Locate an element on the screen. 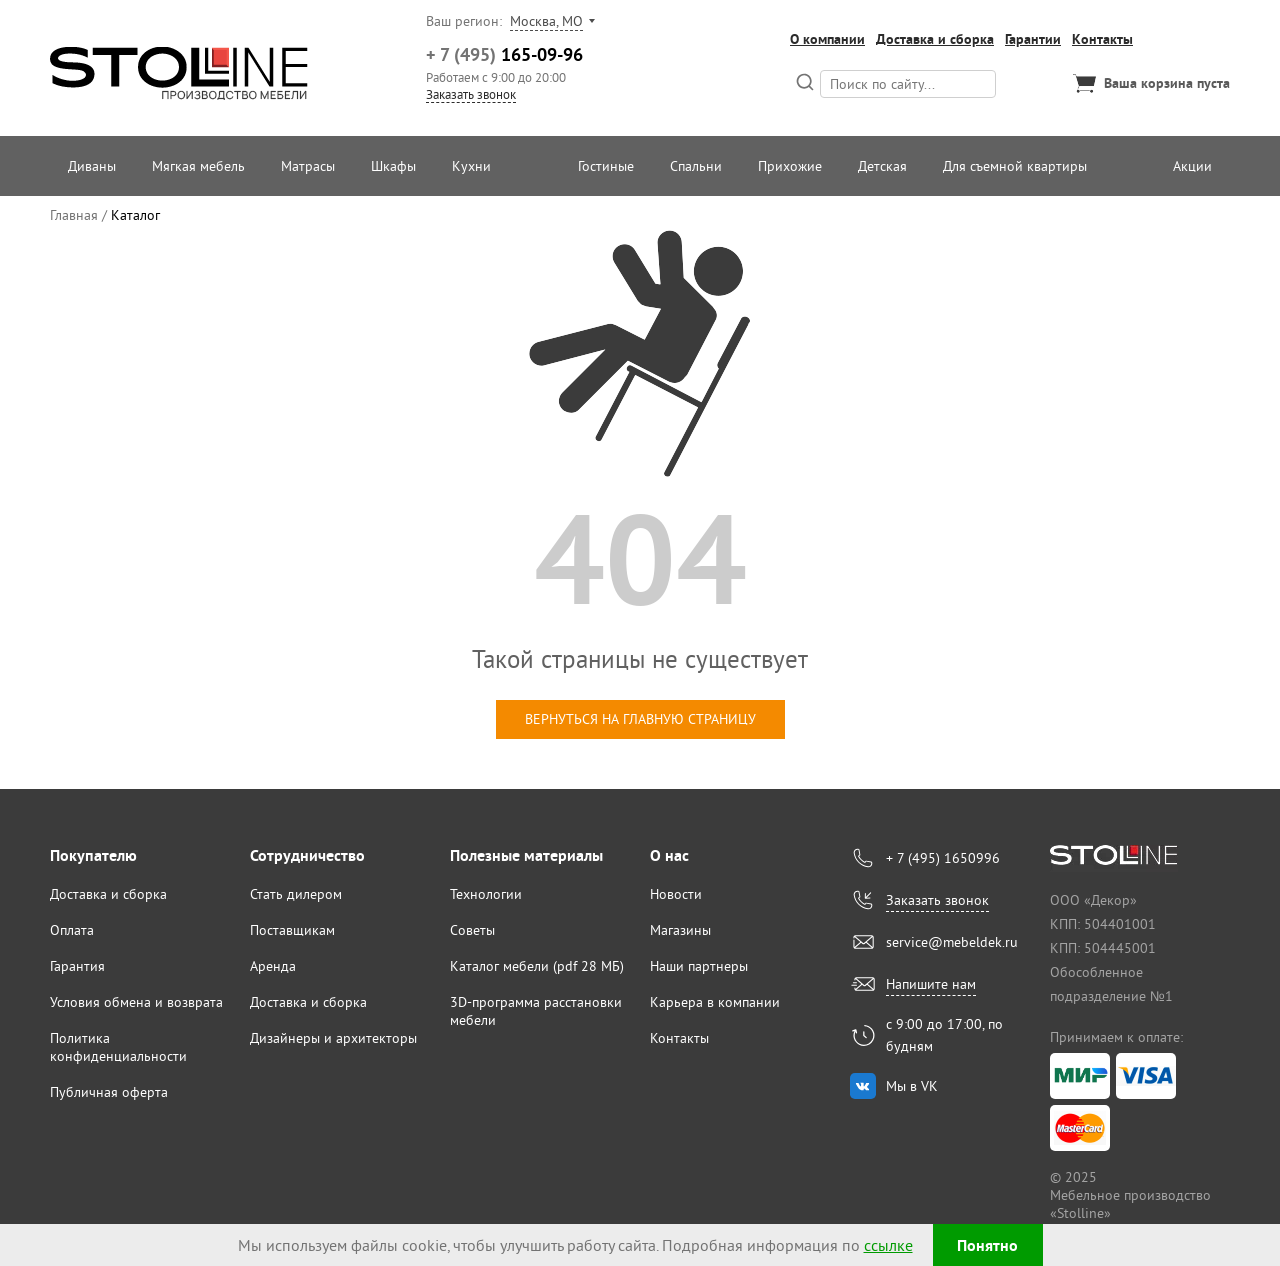 The image size is (1280, 1266). Покупателю is located at coordinates (93, 855).